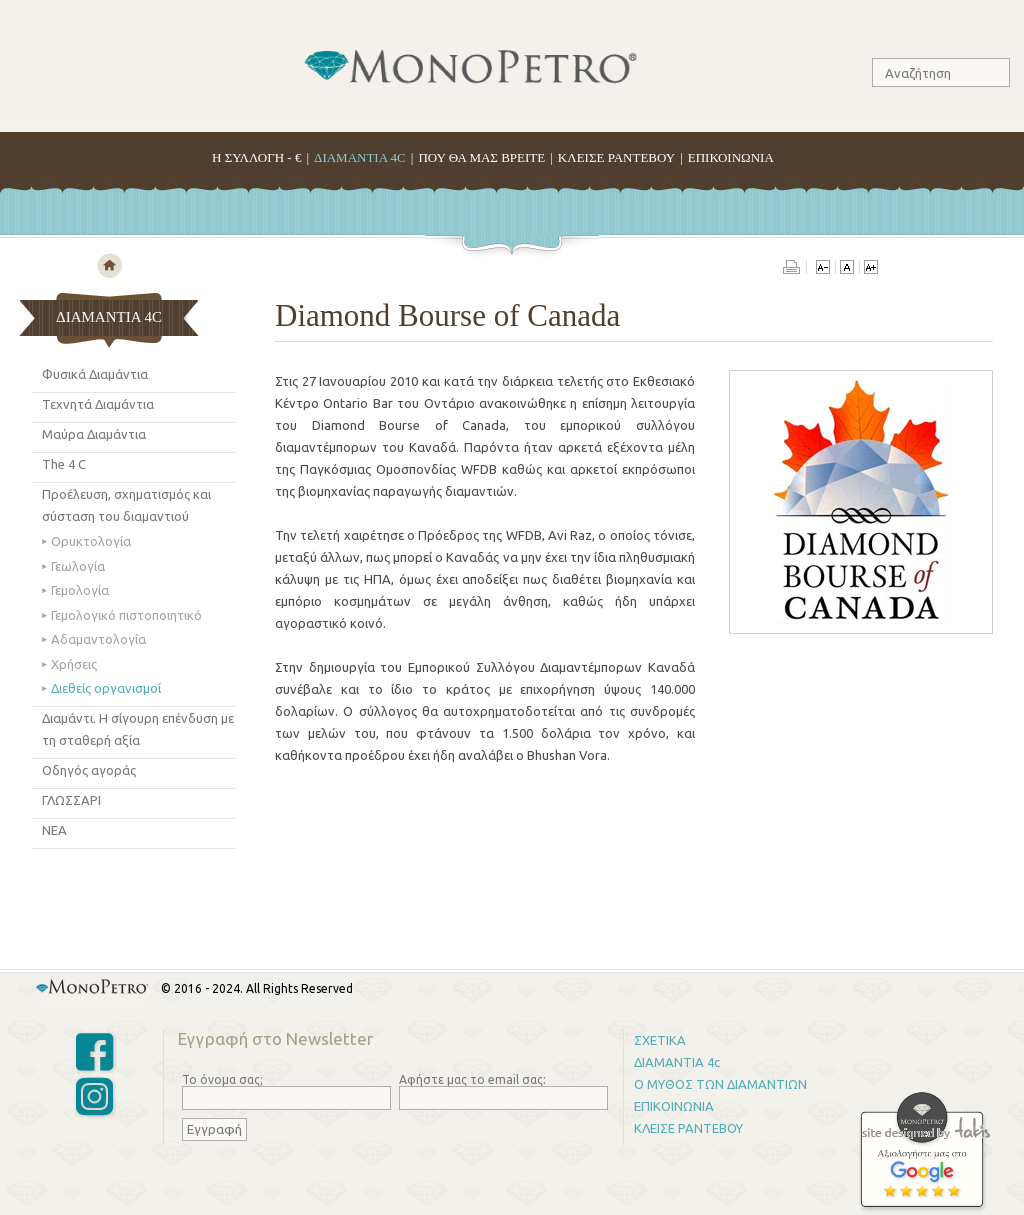  I want to click on Αδαμαντολογία, so click(98, 639).